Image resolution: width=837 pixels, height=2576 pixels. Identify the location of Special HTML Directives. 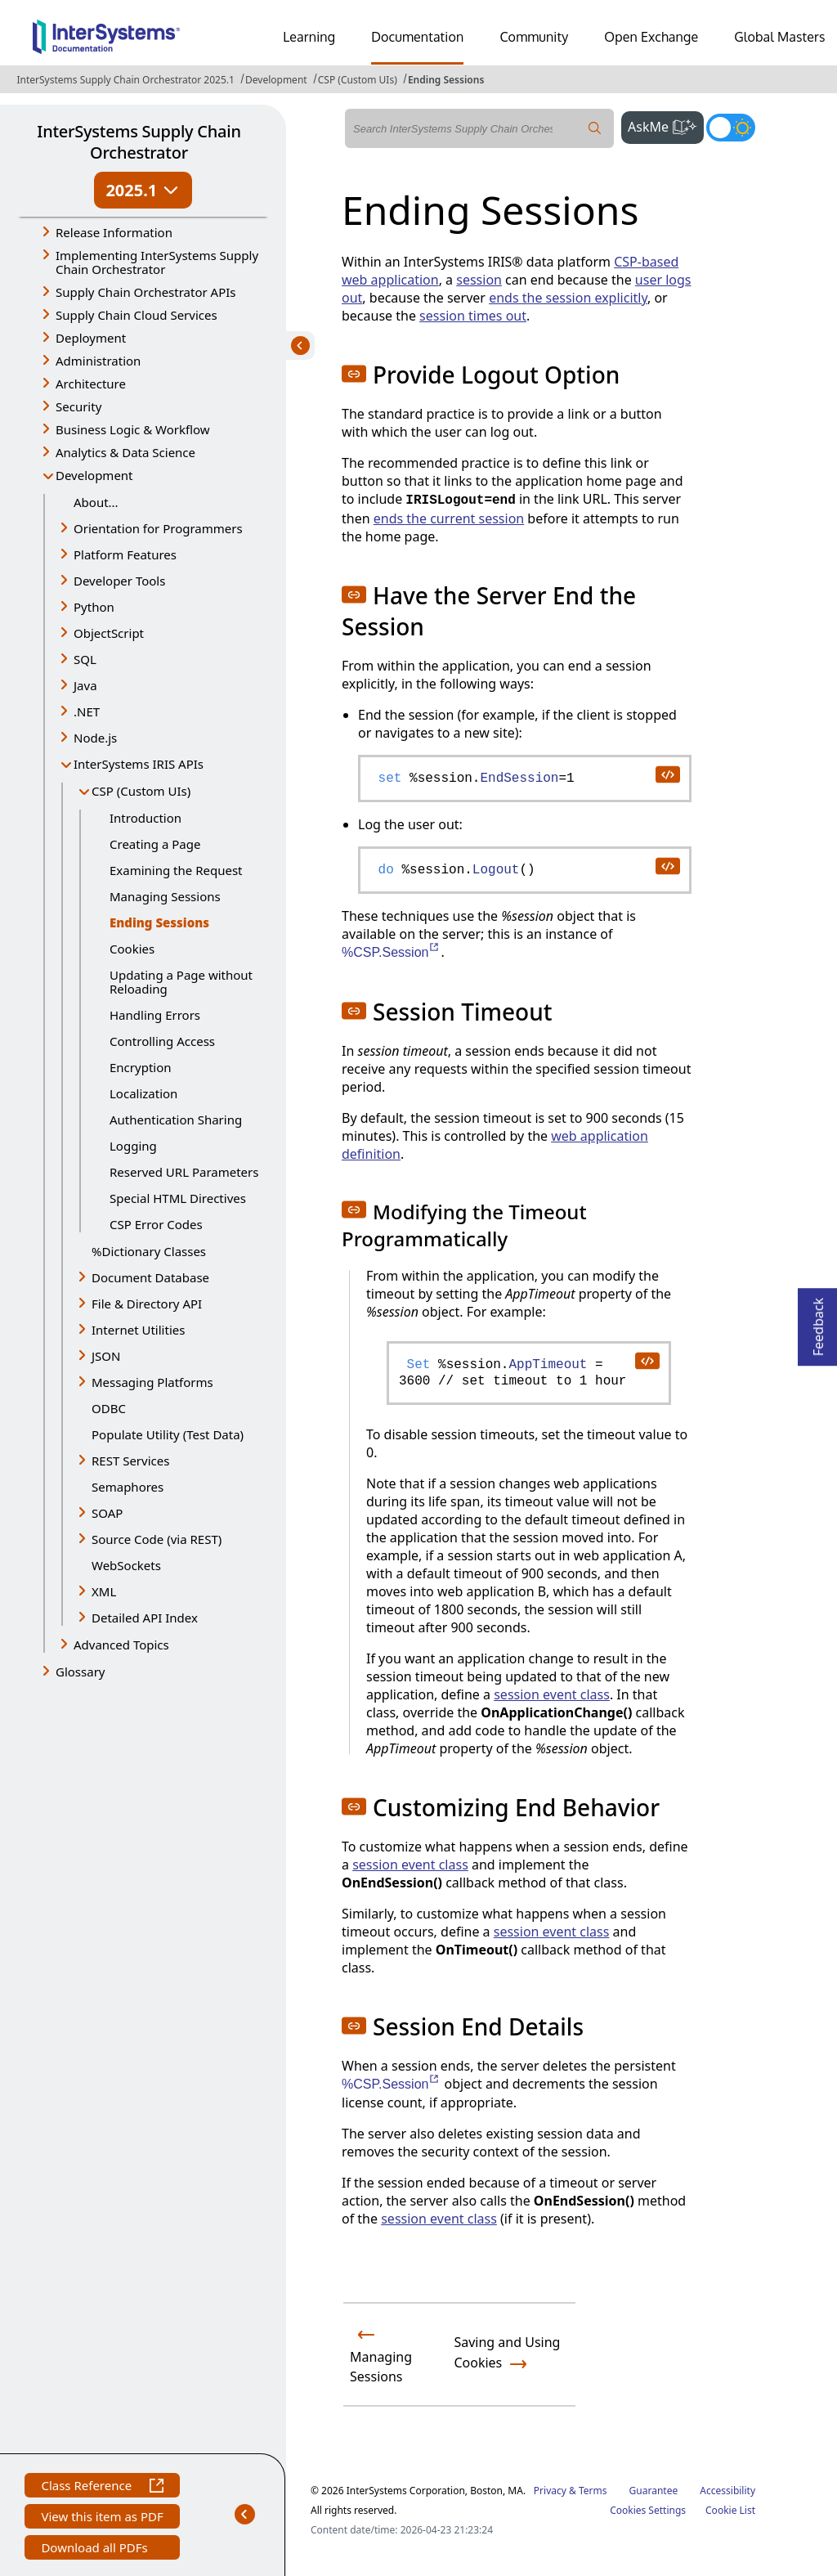
(178, 1198).